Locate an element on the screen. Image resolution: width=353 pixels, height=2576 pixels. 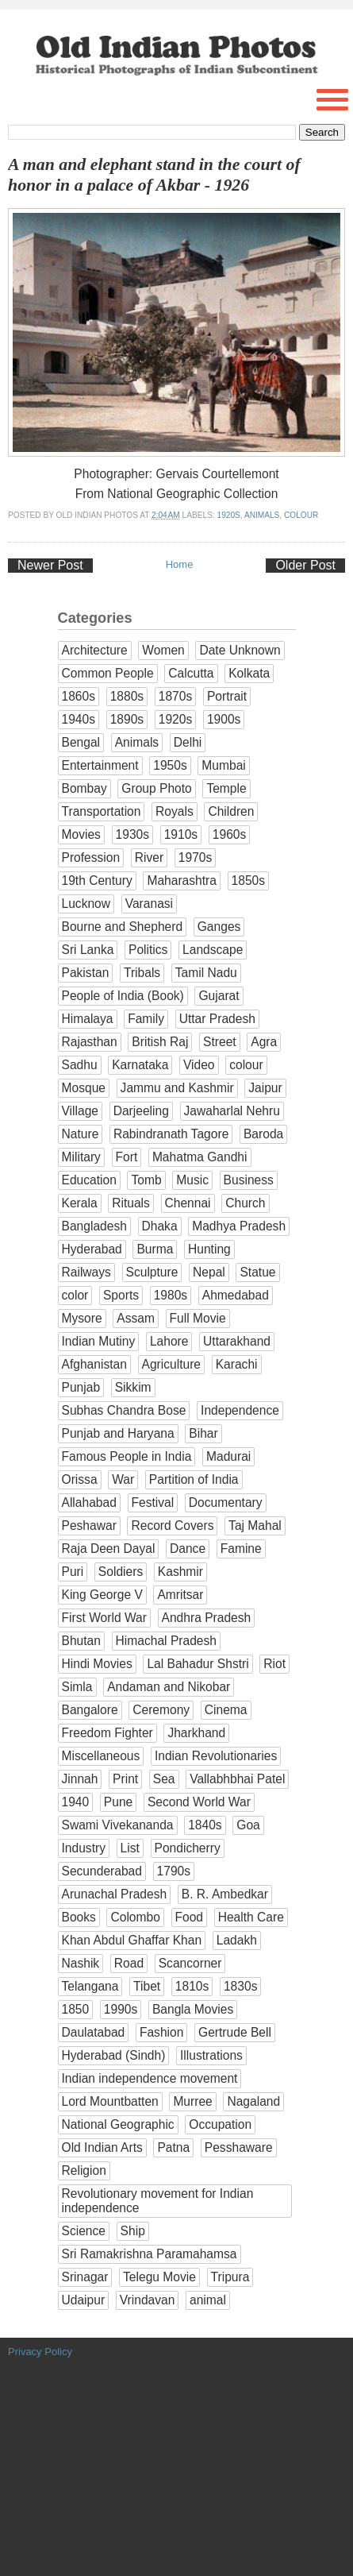
Hunting is located at coordinates (209, 1249).